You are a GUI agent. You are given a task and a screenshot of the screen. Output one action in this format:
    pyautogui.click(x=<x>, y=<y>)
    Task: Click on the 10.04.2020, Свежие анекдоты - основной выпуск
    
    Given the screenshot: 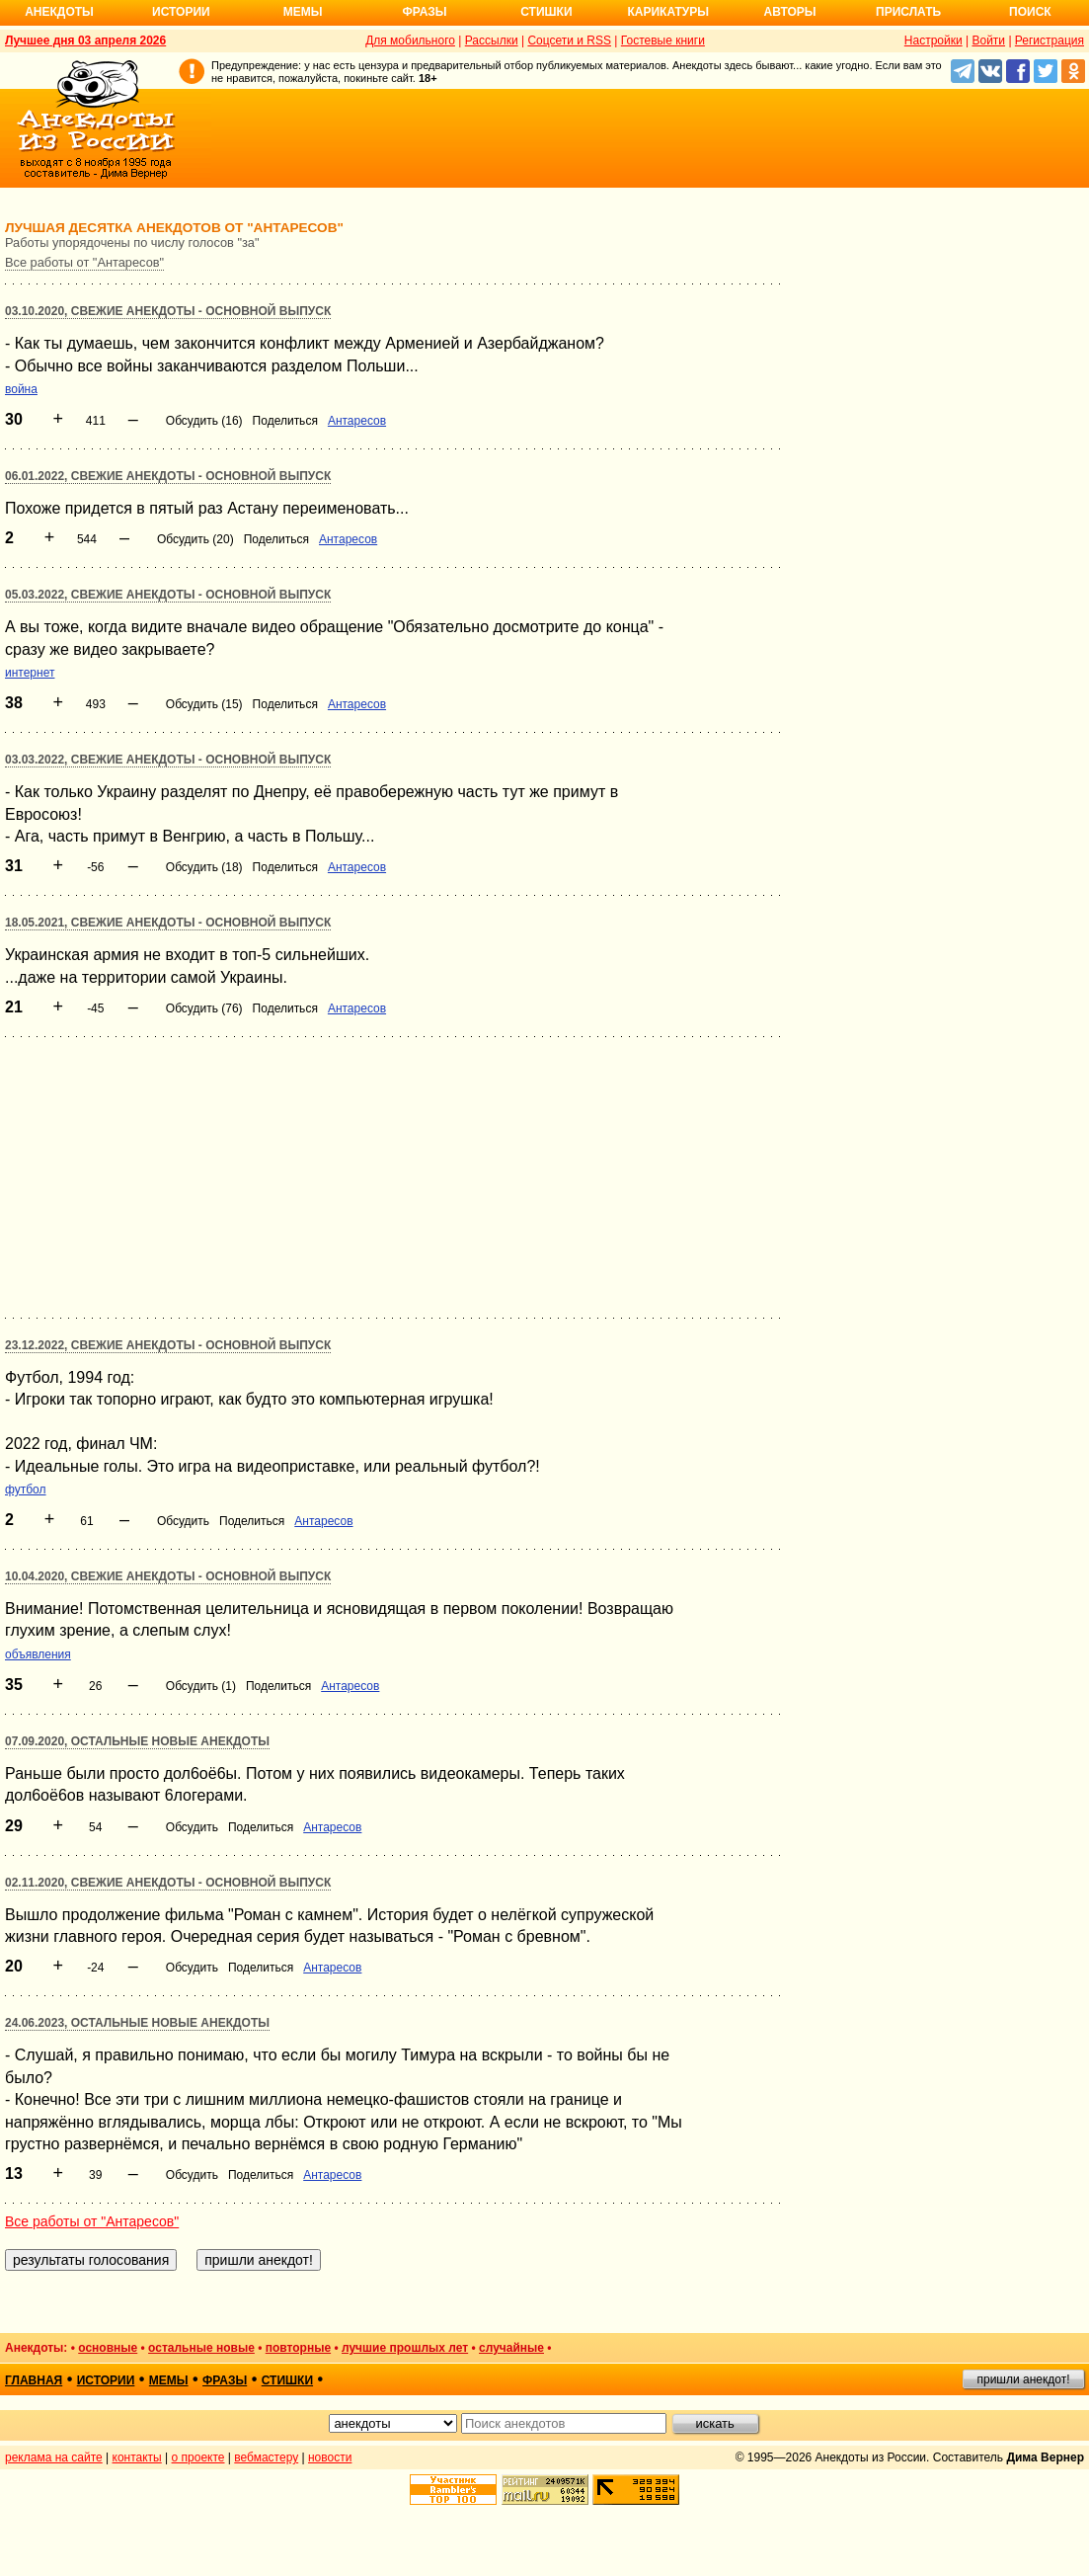 What is the action you would take?
    pyautogui.click(x=168, y=1576)
    